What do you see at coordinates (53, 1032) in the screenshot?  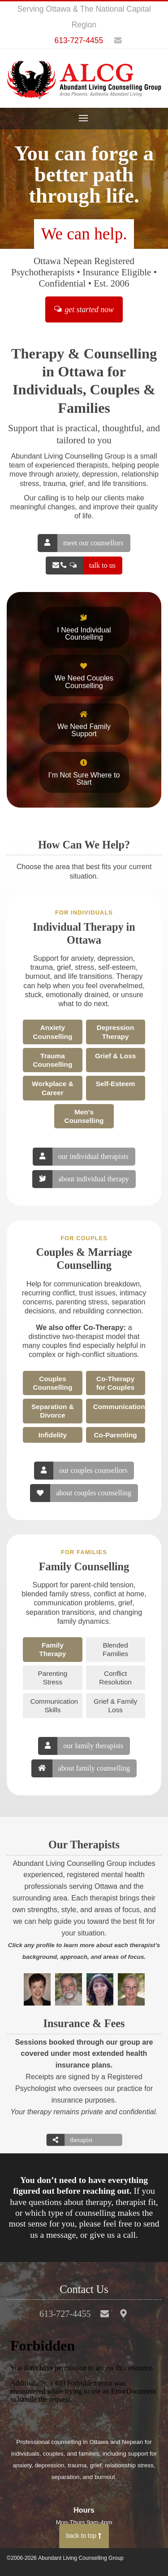 I see `Anxiety Counselling` at bounding box center [53, 1032].